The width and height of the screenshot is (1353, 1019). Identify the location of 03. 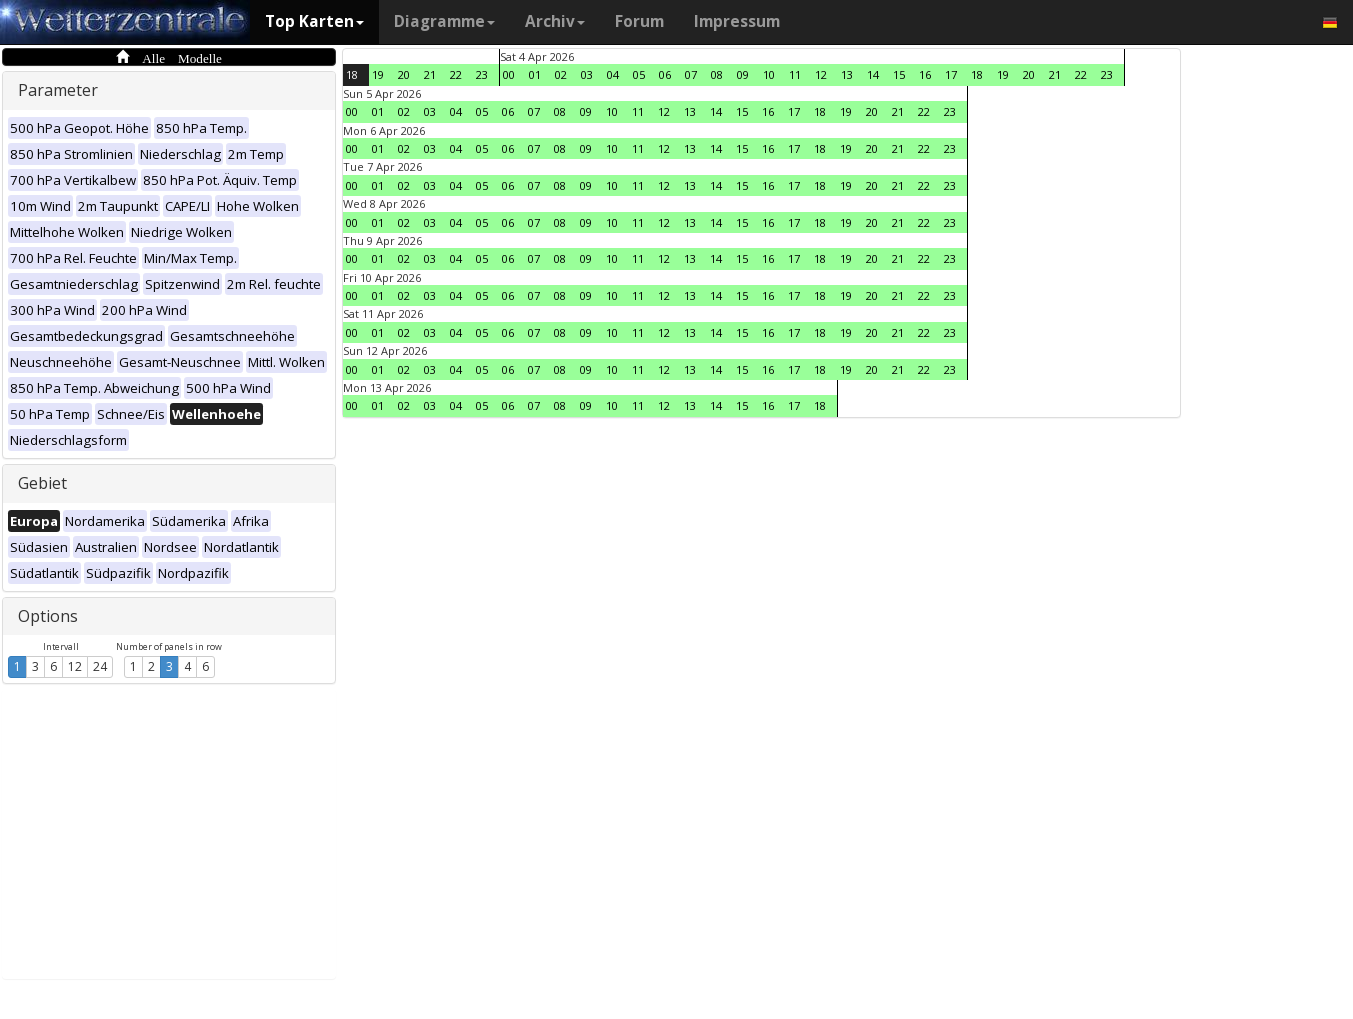
(587, 74).